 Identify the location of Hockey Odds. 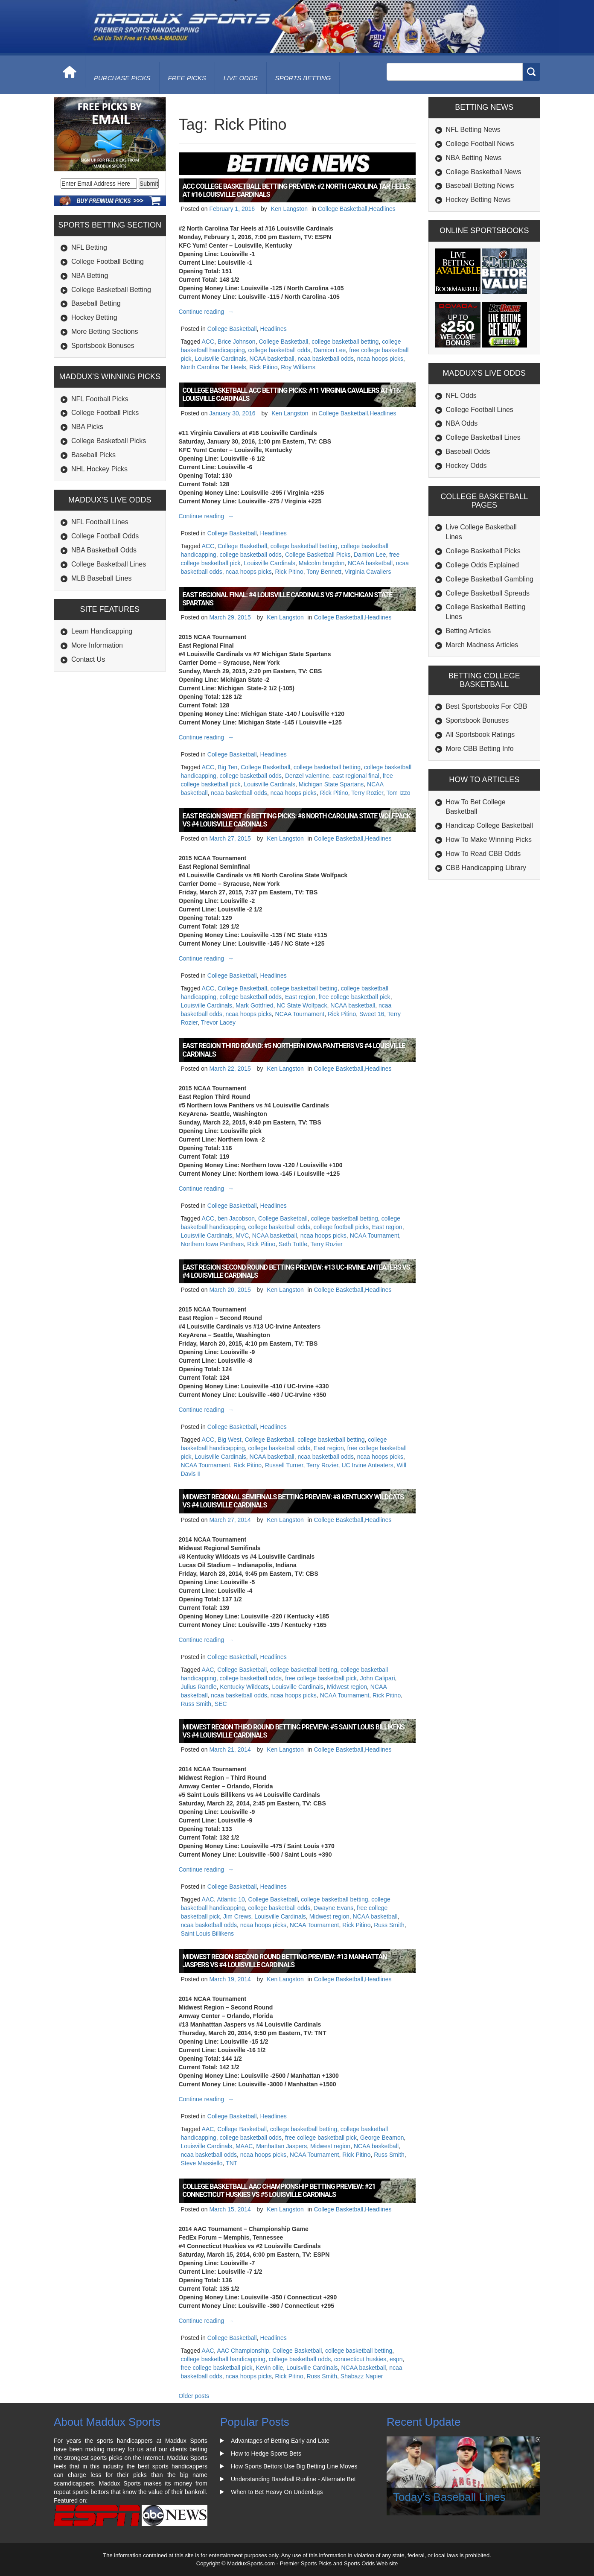
(466, 465).